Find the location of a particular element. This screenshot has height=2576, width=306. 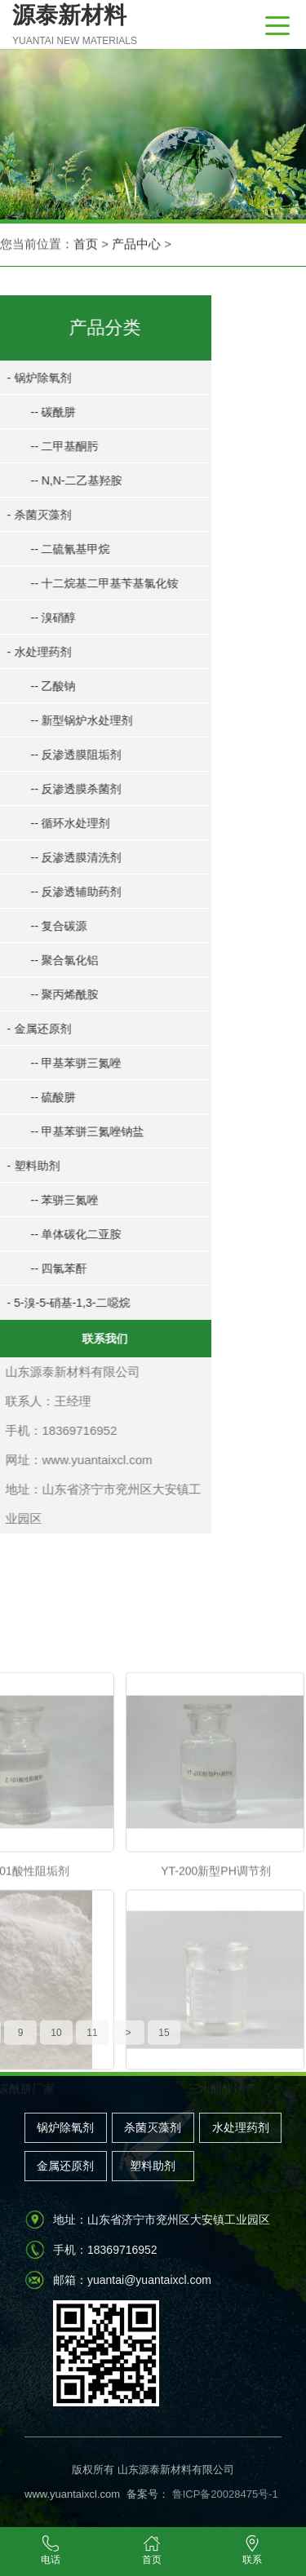

源泰新材料 is located at coordinates (74, 26).